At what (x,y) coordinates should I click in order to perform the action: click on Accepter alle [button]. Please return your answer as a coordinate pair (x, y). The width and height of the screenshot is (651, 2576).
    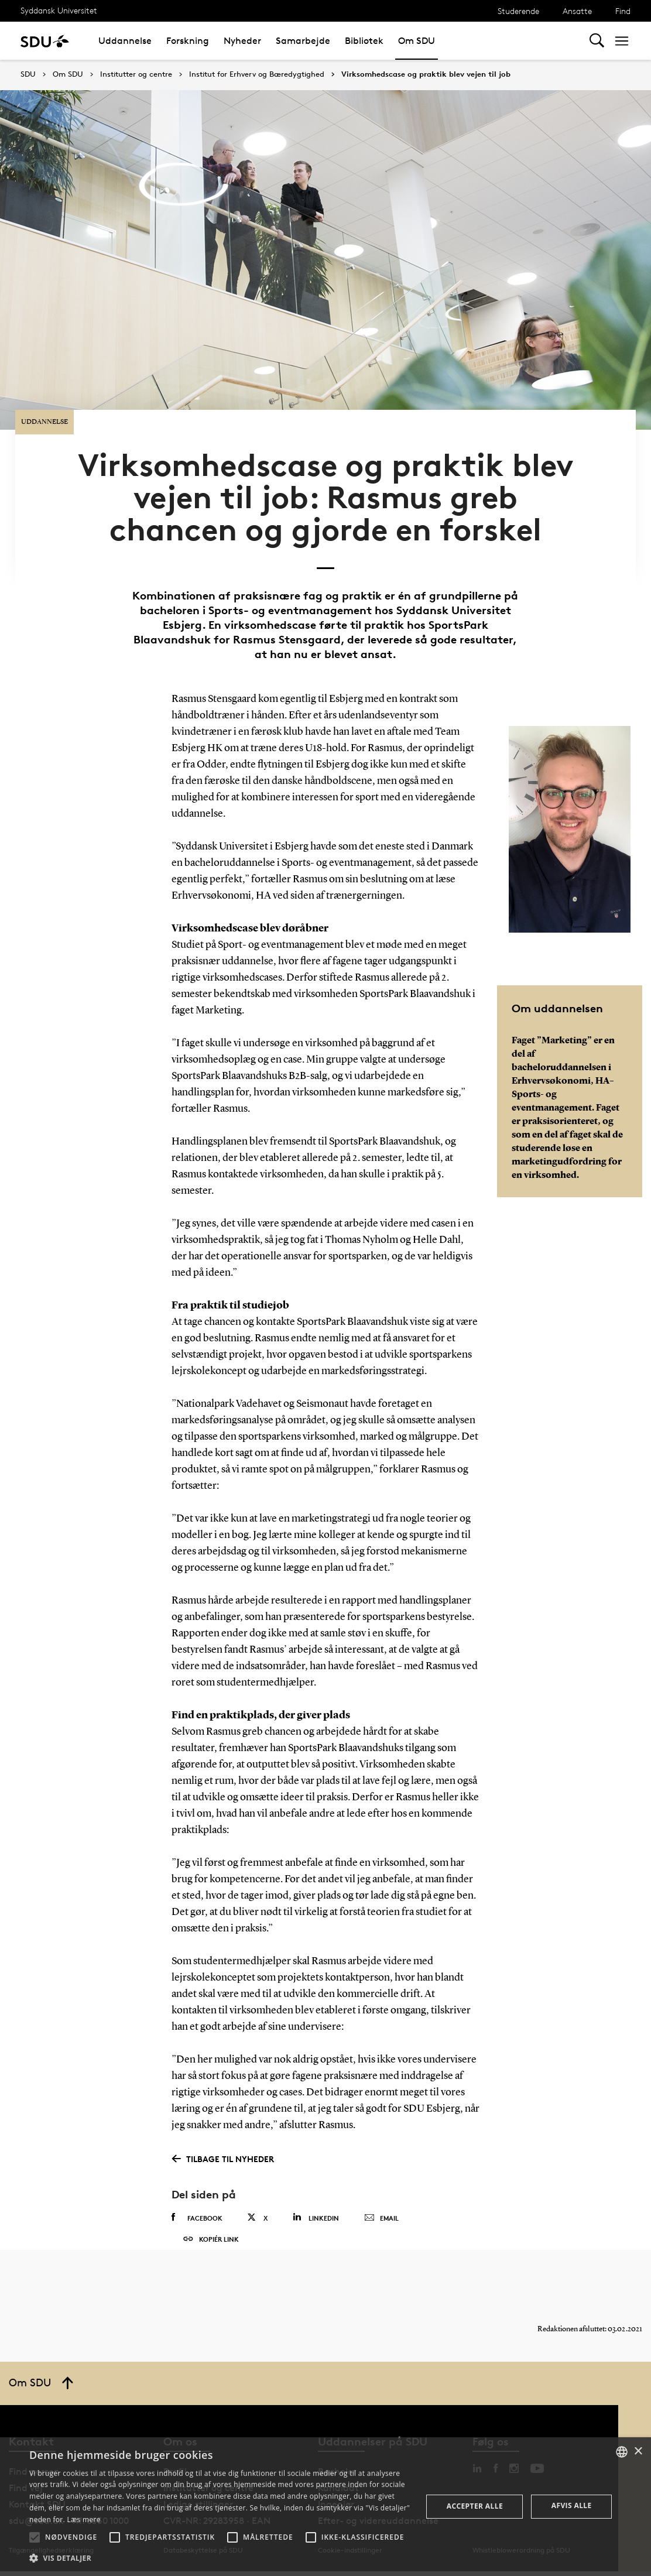
    Looking at the image, I should click on (475, 2506).